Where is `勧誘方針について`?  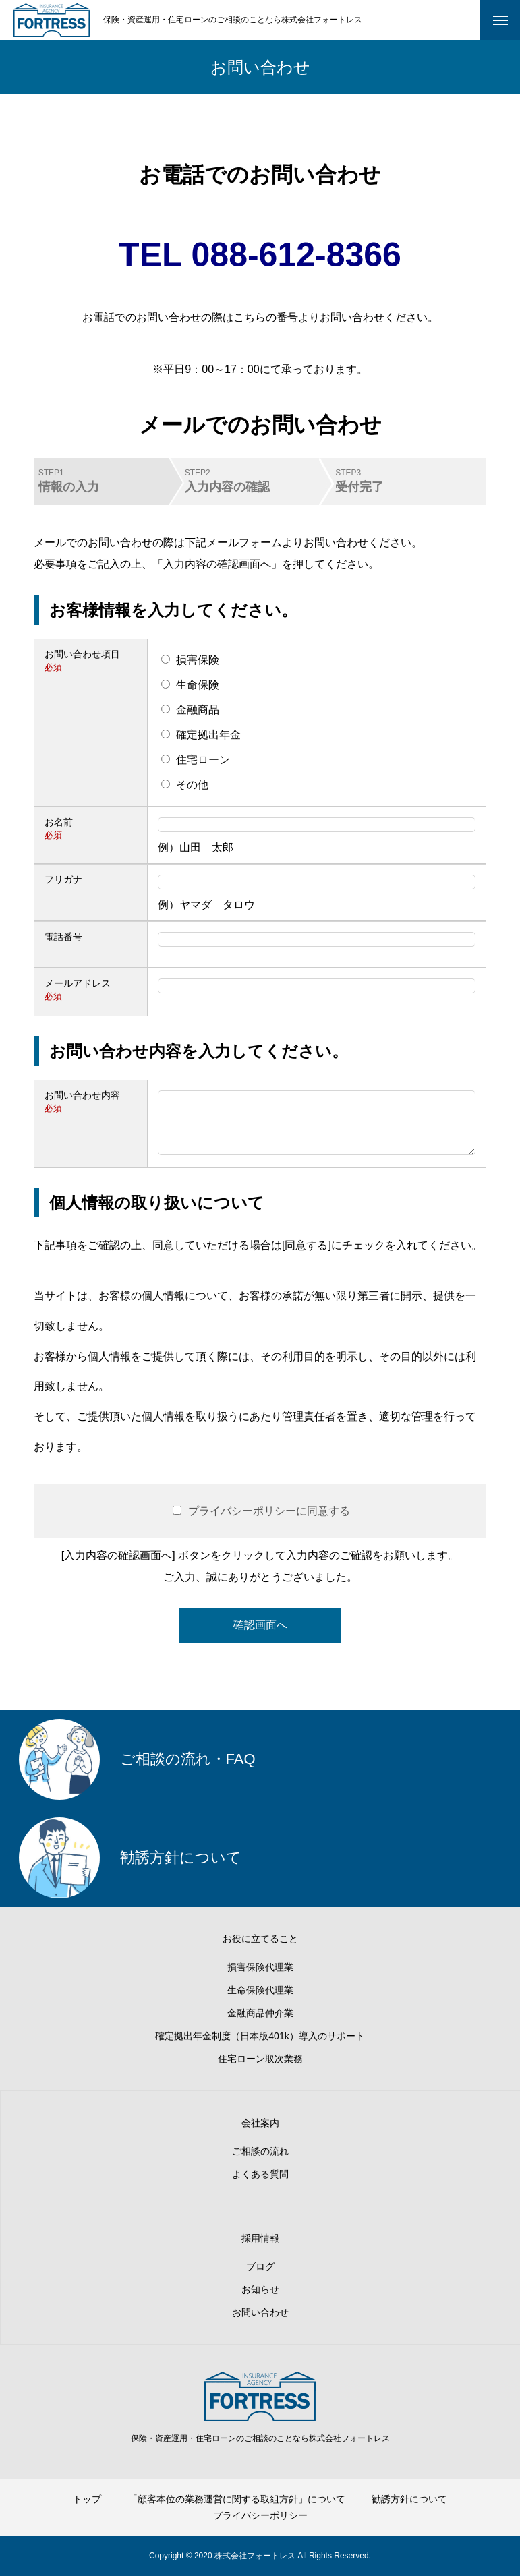
勧誘方針について is located at coordinates (409, 2499).